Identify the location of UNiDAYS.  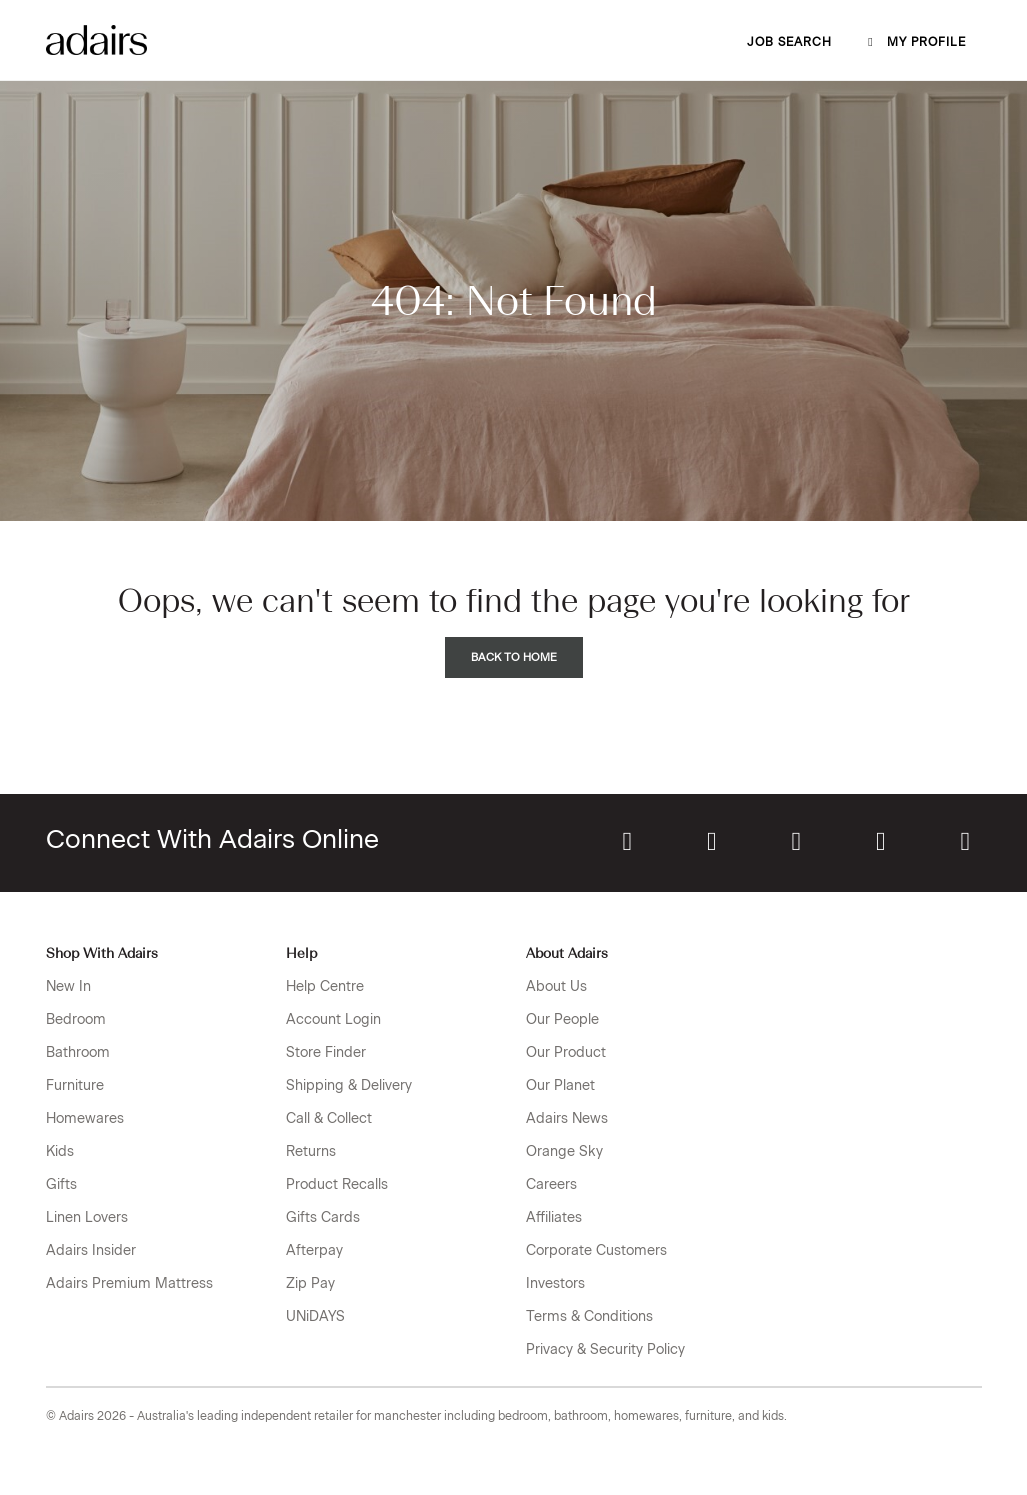
(315, 1316).